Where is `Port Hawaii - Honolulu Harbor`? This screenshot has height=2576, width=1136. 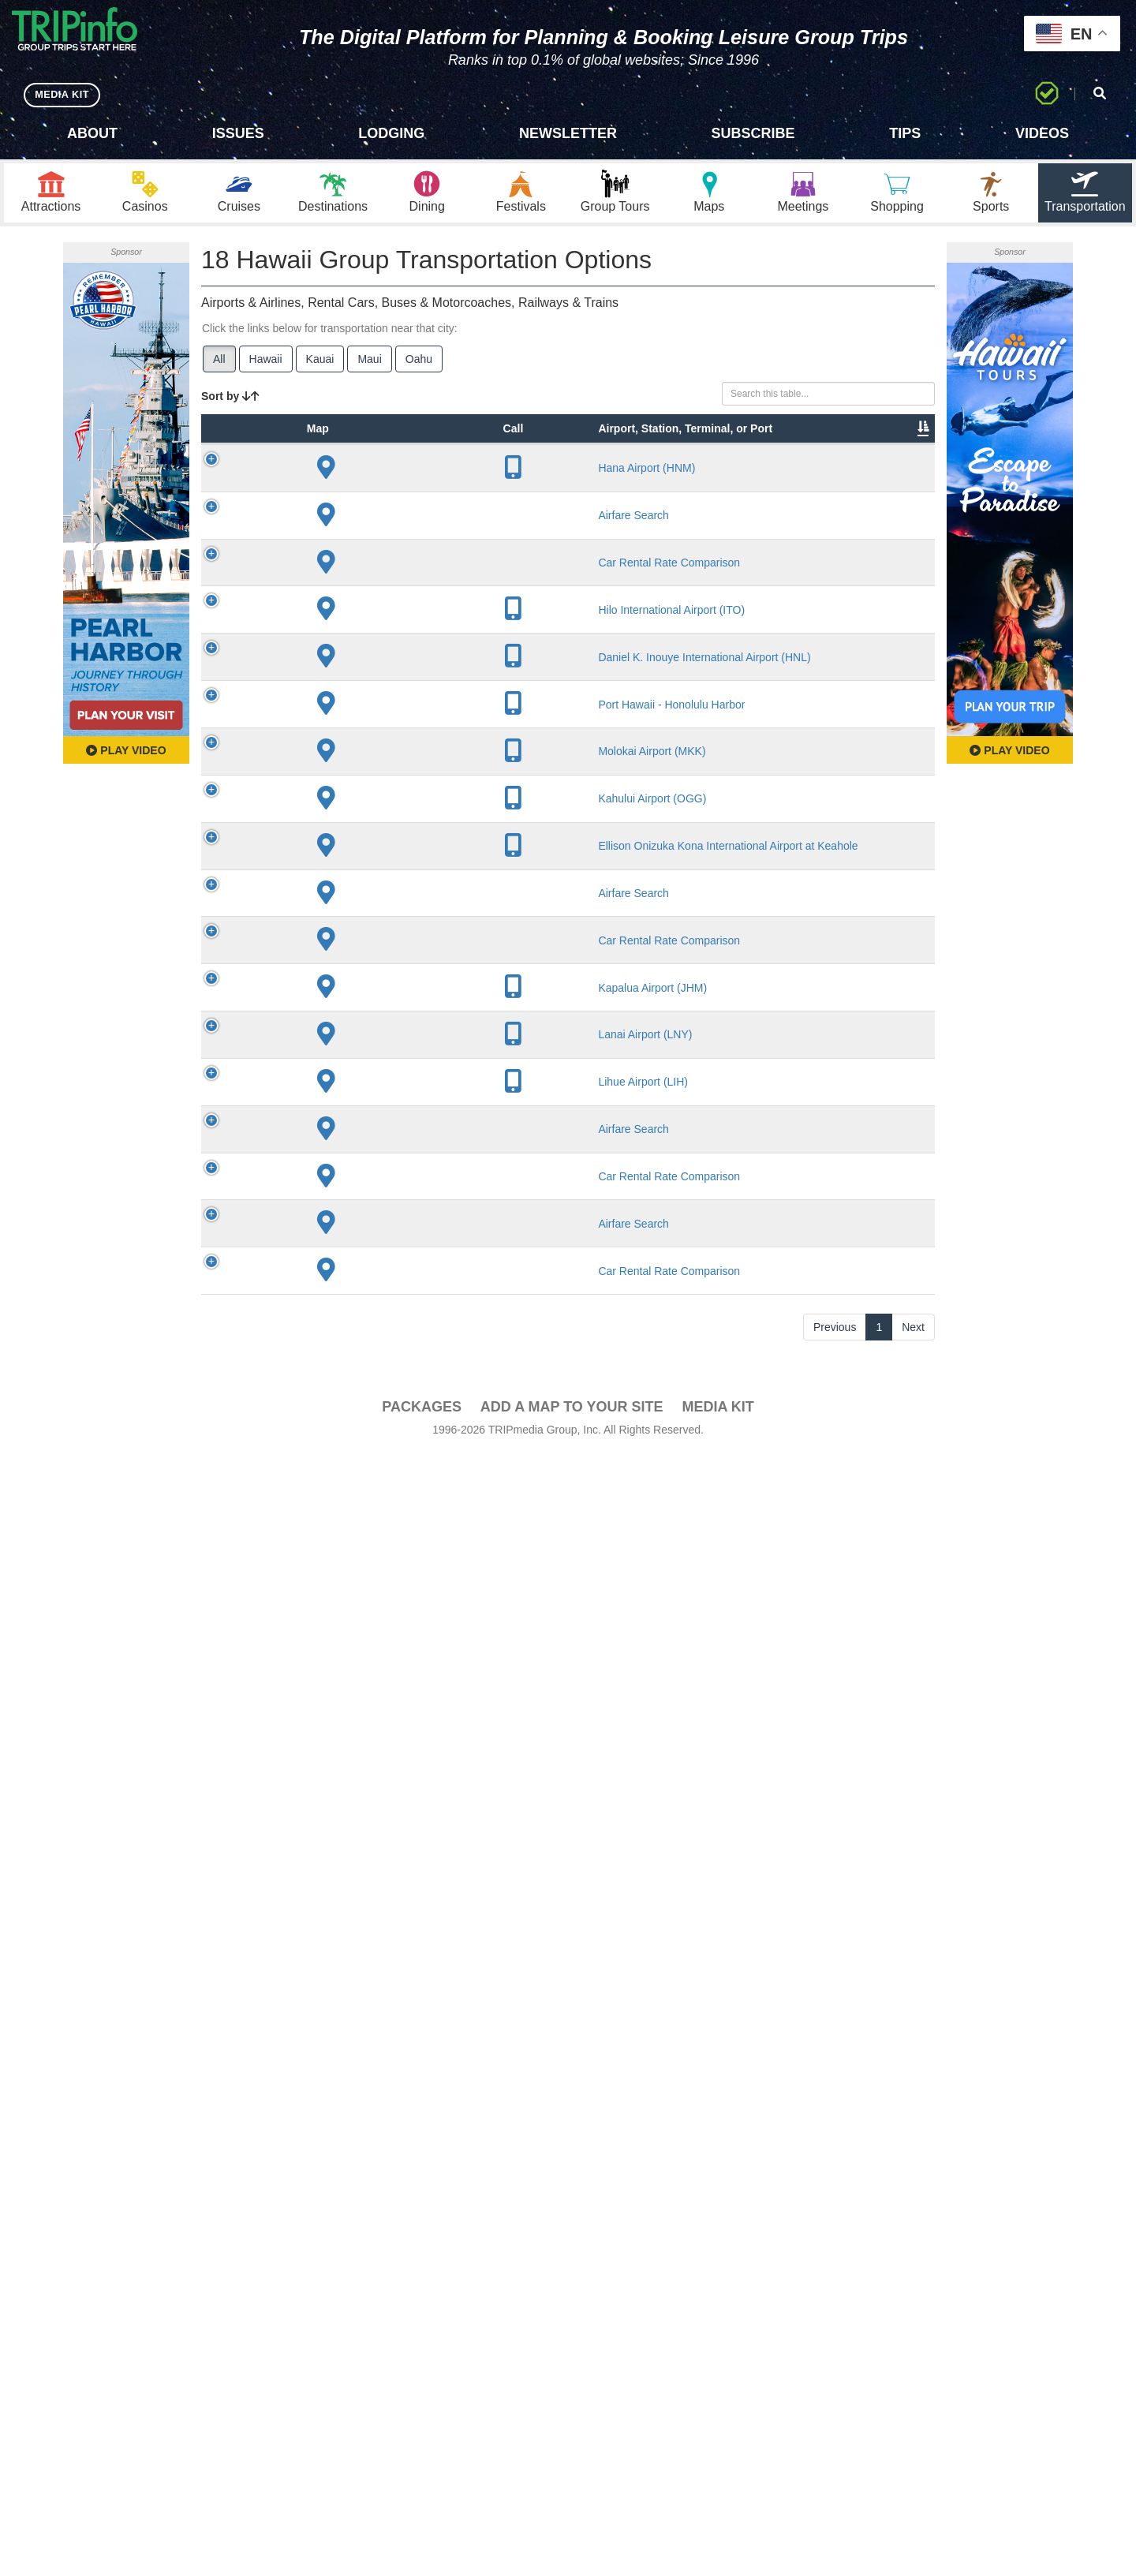
Port Hawaii - Honolulu Harbor is located at coordinates (380, 1243).